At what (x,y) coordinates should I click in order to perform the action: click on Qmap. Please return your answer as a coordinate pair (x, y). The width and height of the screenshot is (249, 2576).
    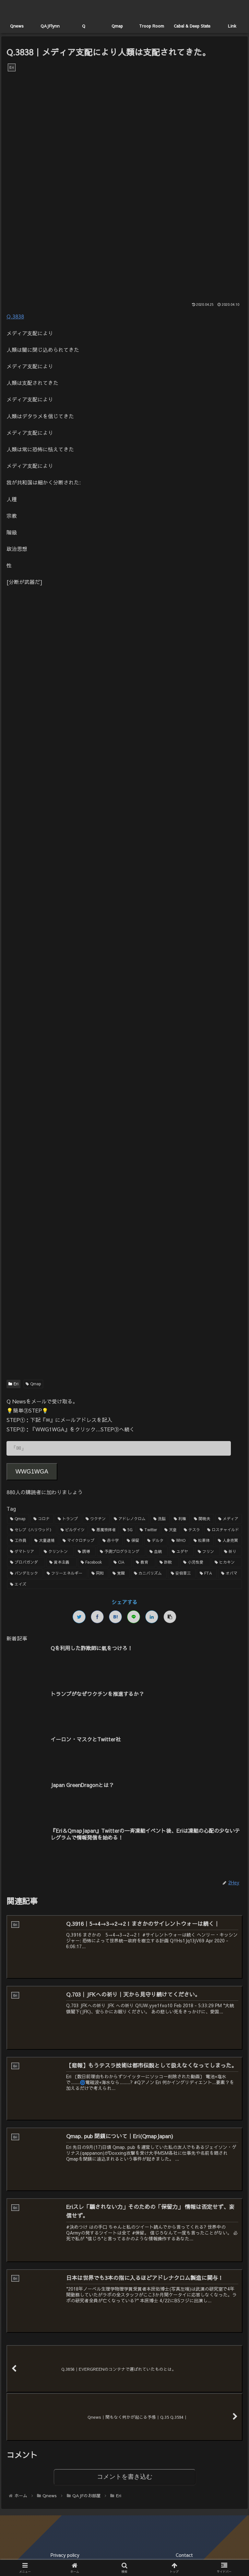
    Looking at the image, I should click on (34, 1383).